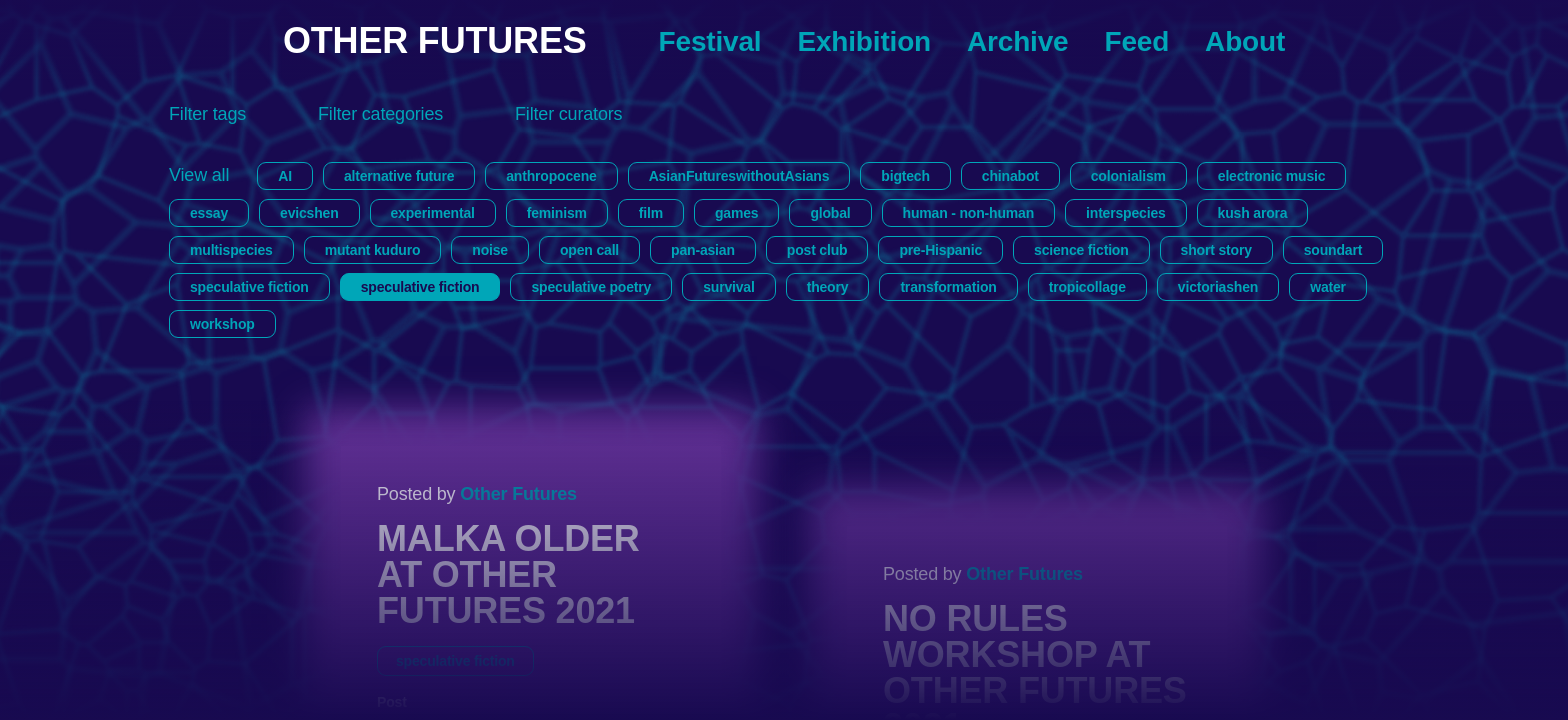  Describe the element at coordinates (433, 213) in the screenshot. I see `experimental` at that location.